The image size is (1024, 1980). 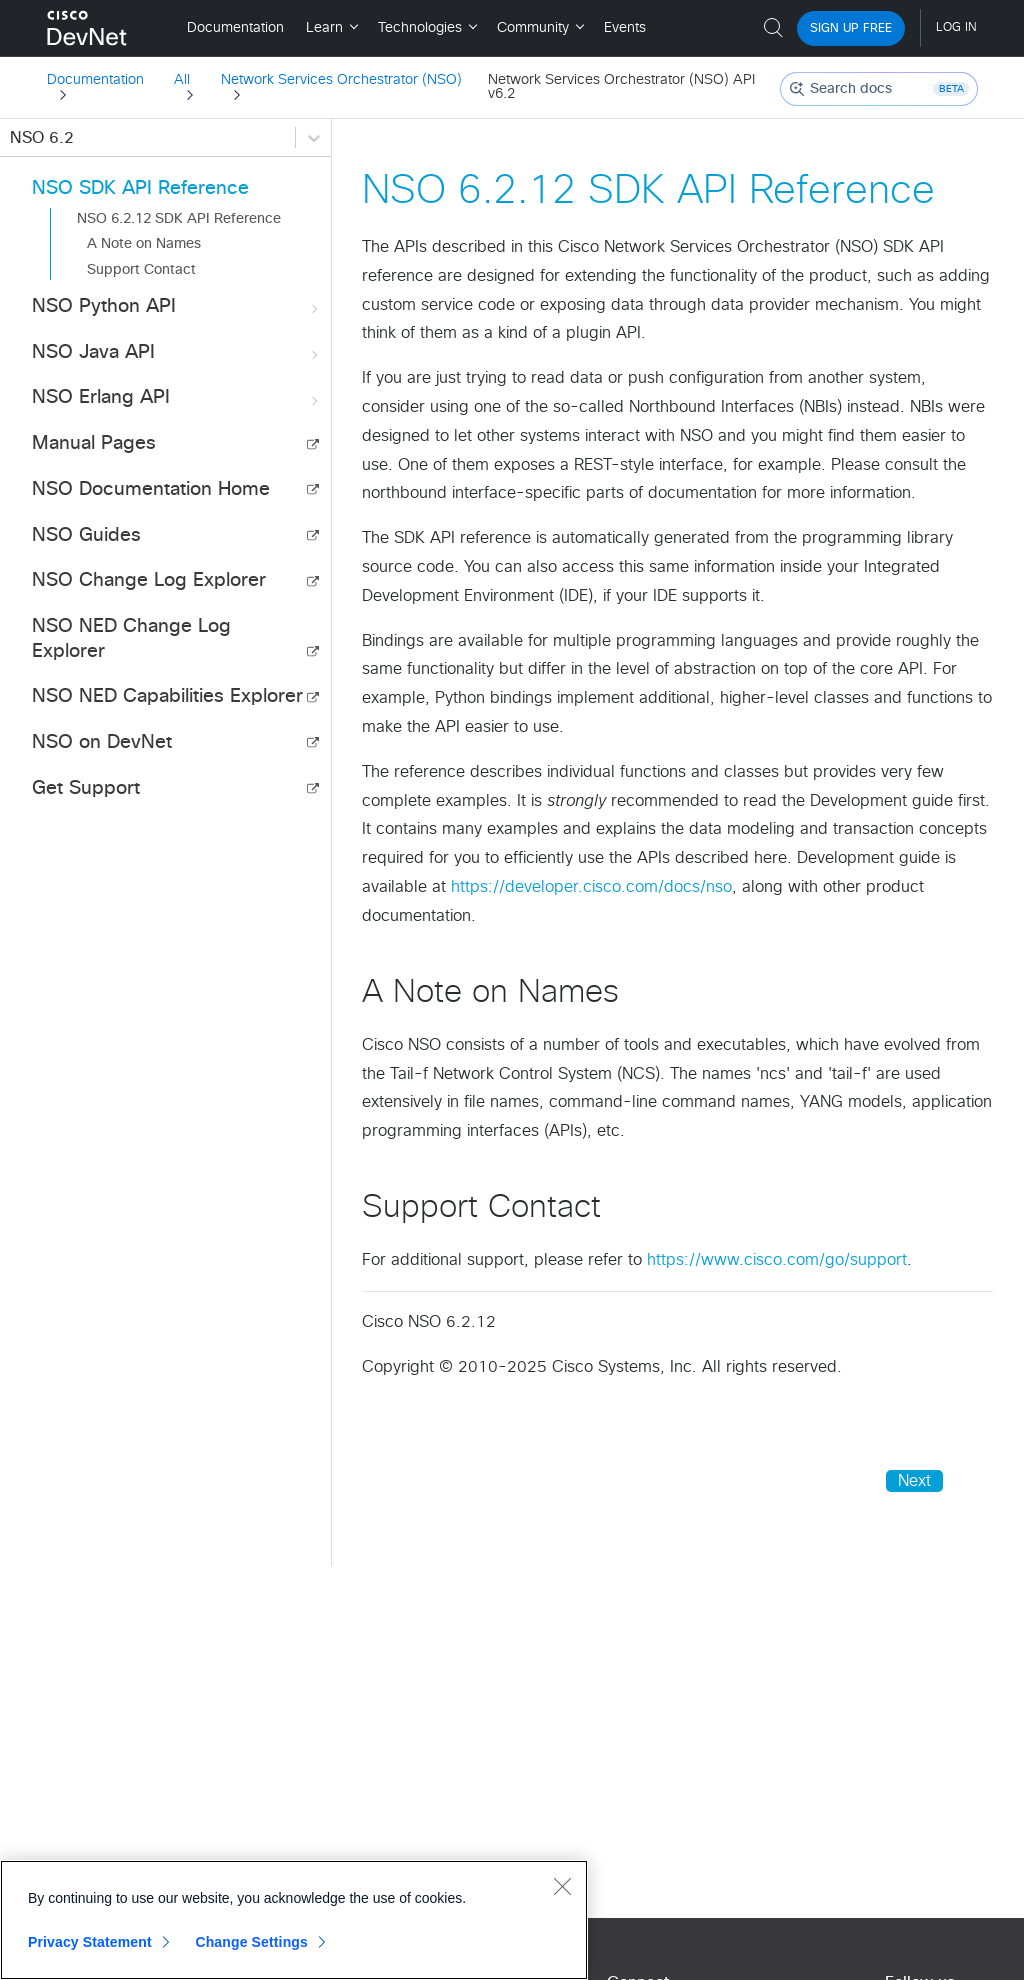 I want to click on Network Services Orchestrator (NSO), so click(x=341, y=80).